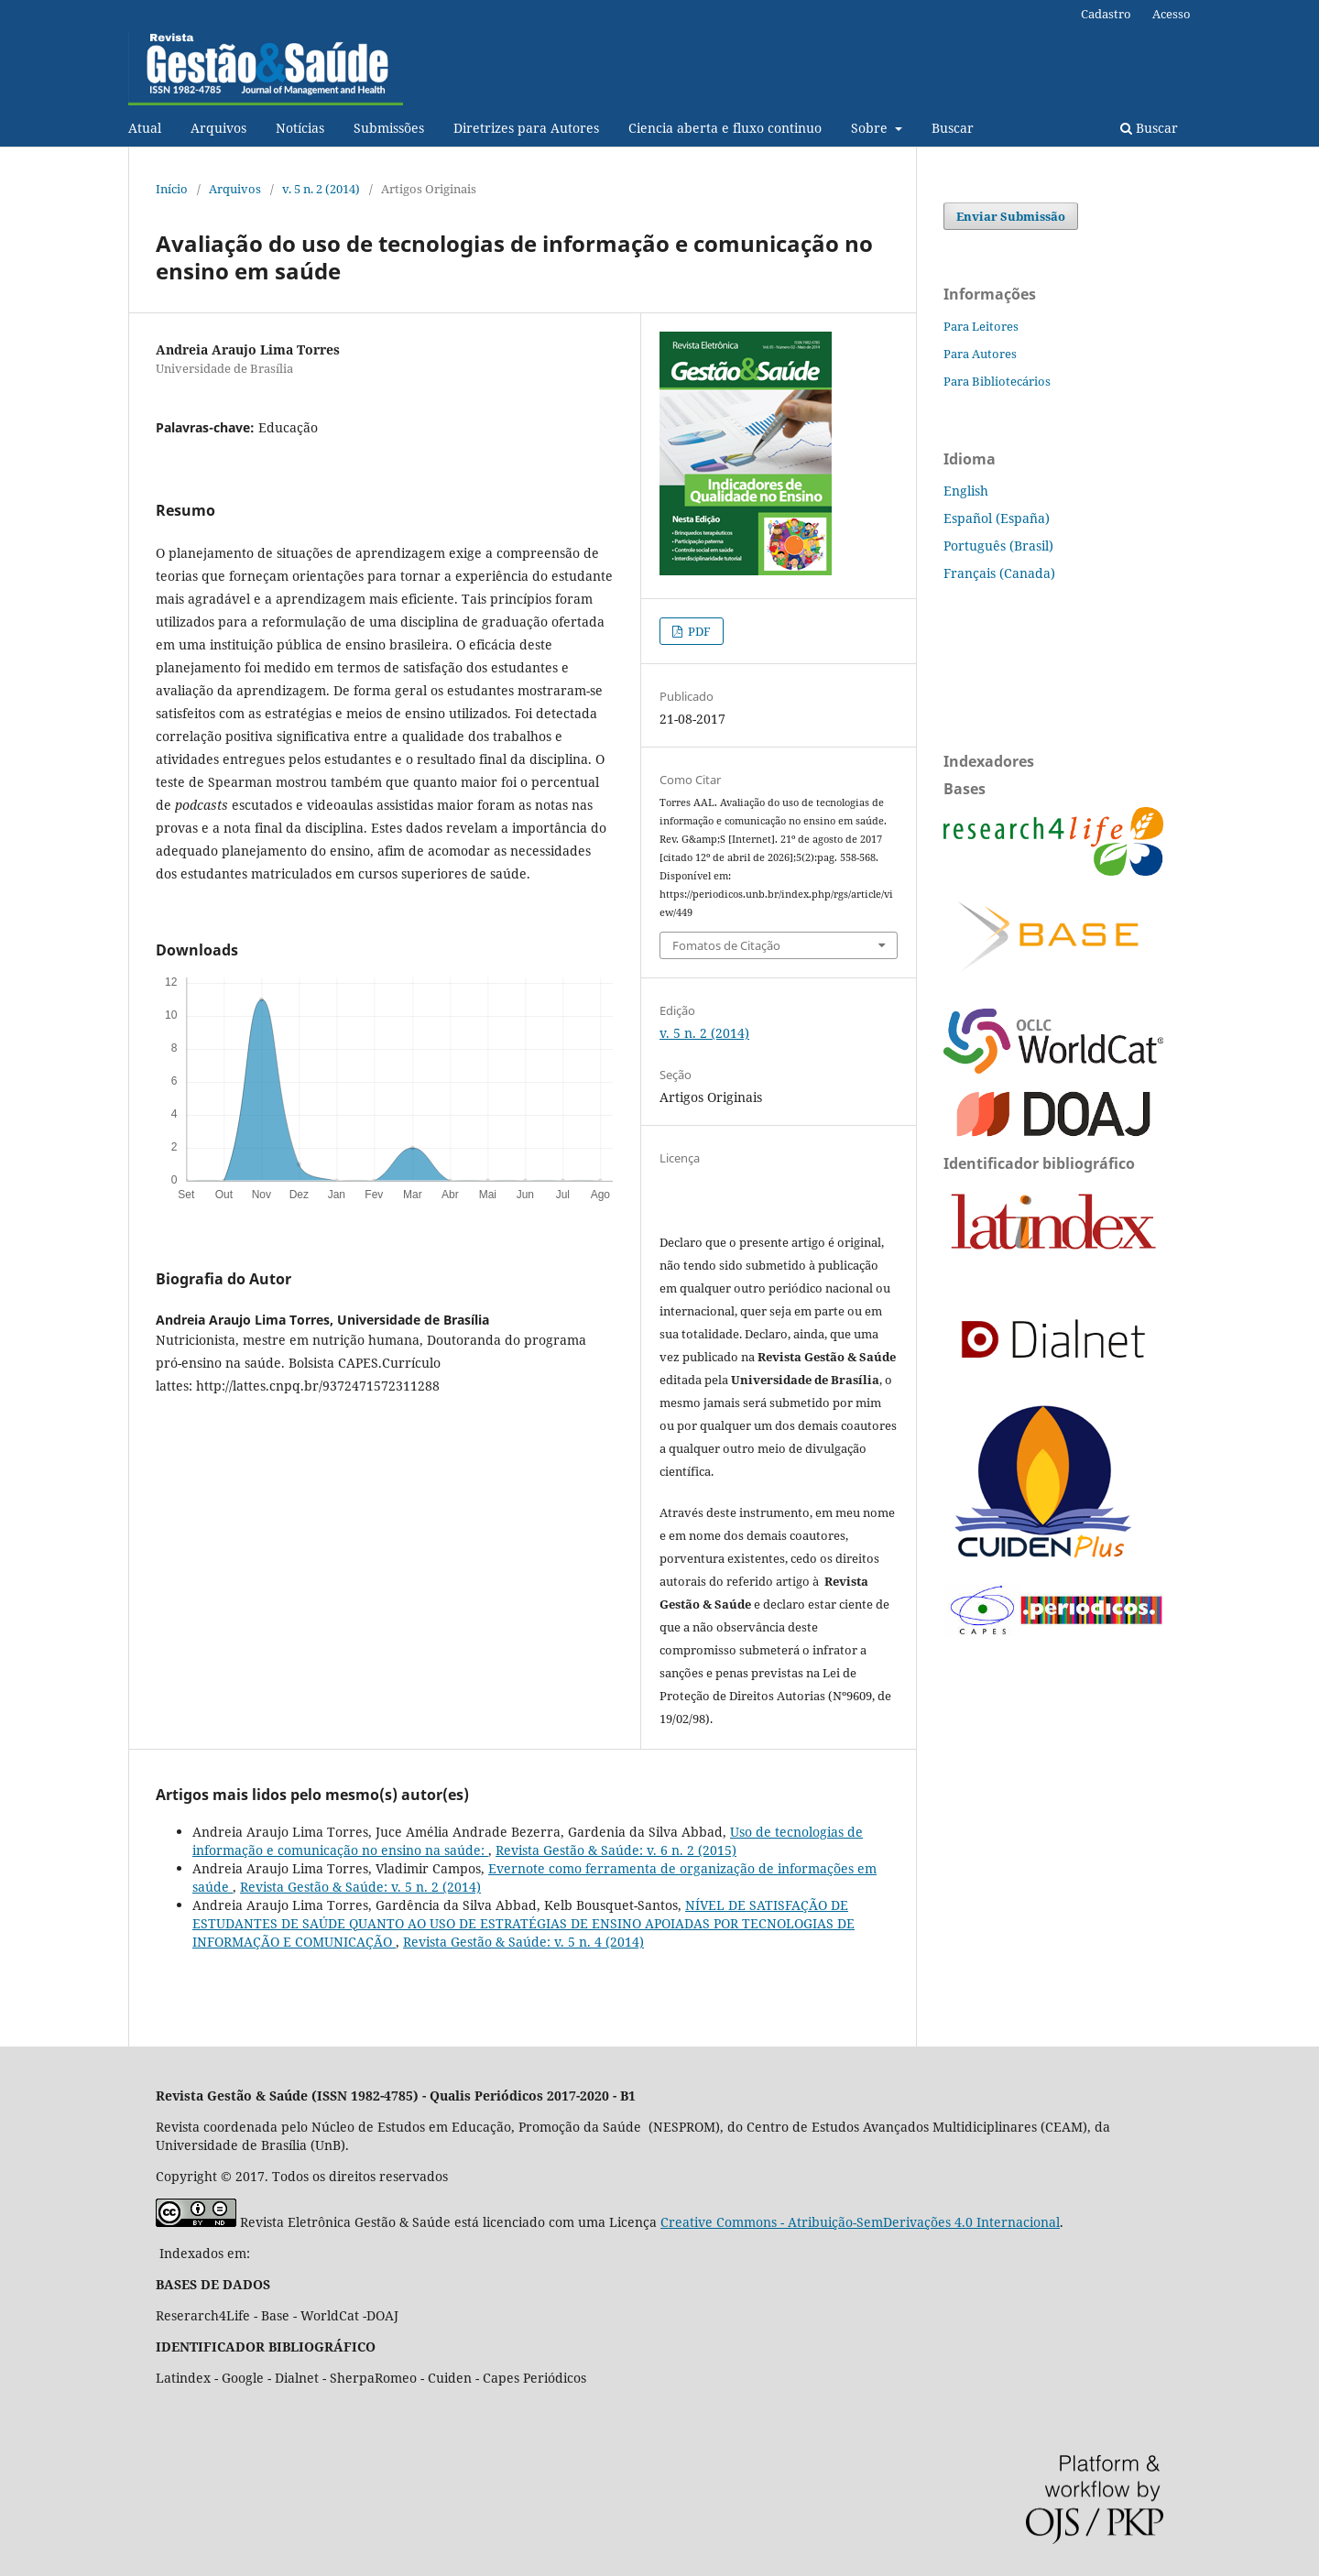 The width and height of the screenshot is (1319, 2576). What do you see at coordinates (871, 127) in the screenshot?
I see `Sobre` at bounding box center [871, 127].